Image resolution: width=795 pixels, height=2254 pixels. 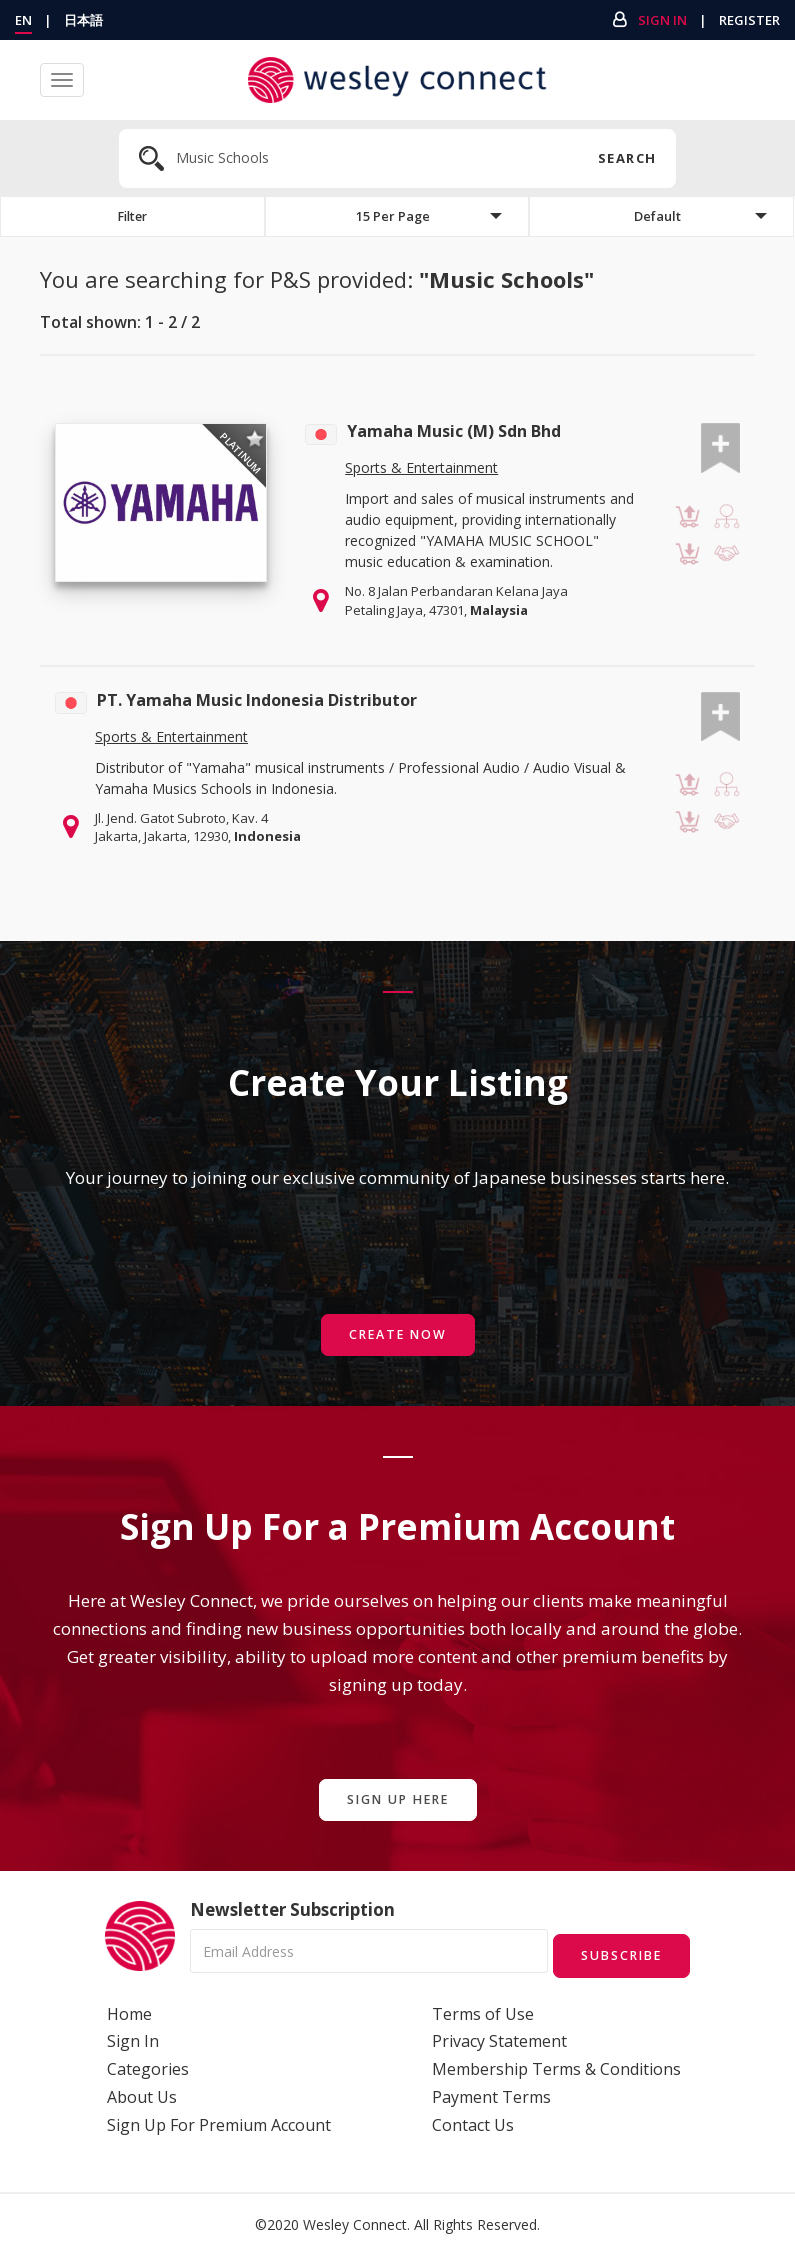 I want to click on Register, so click(x=749, y=20).